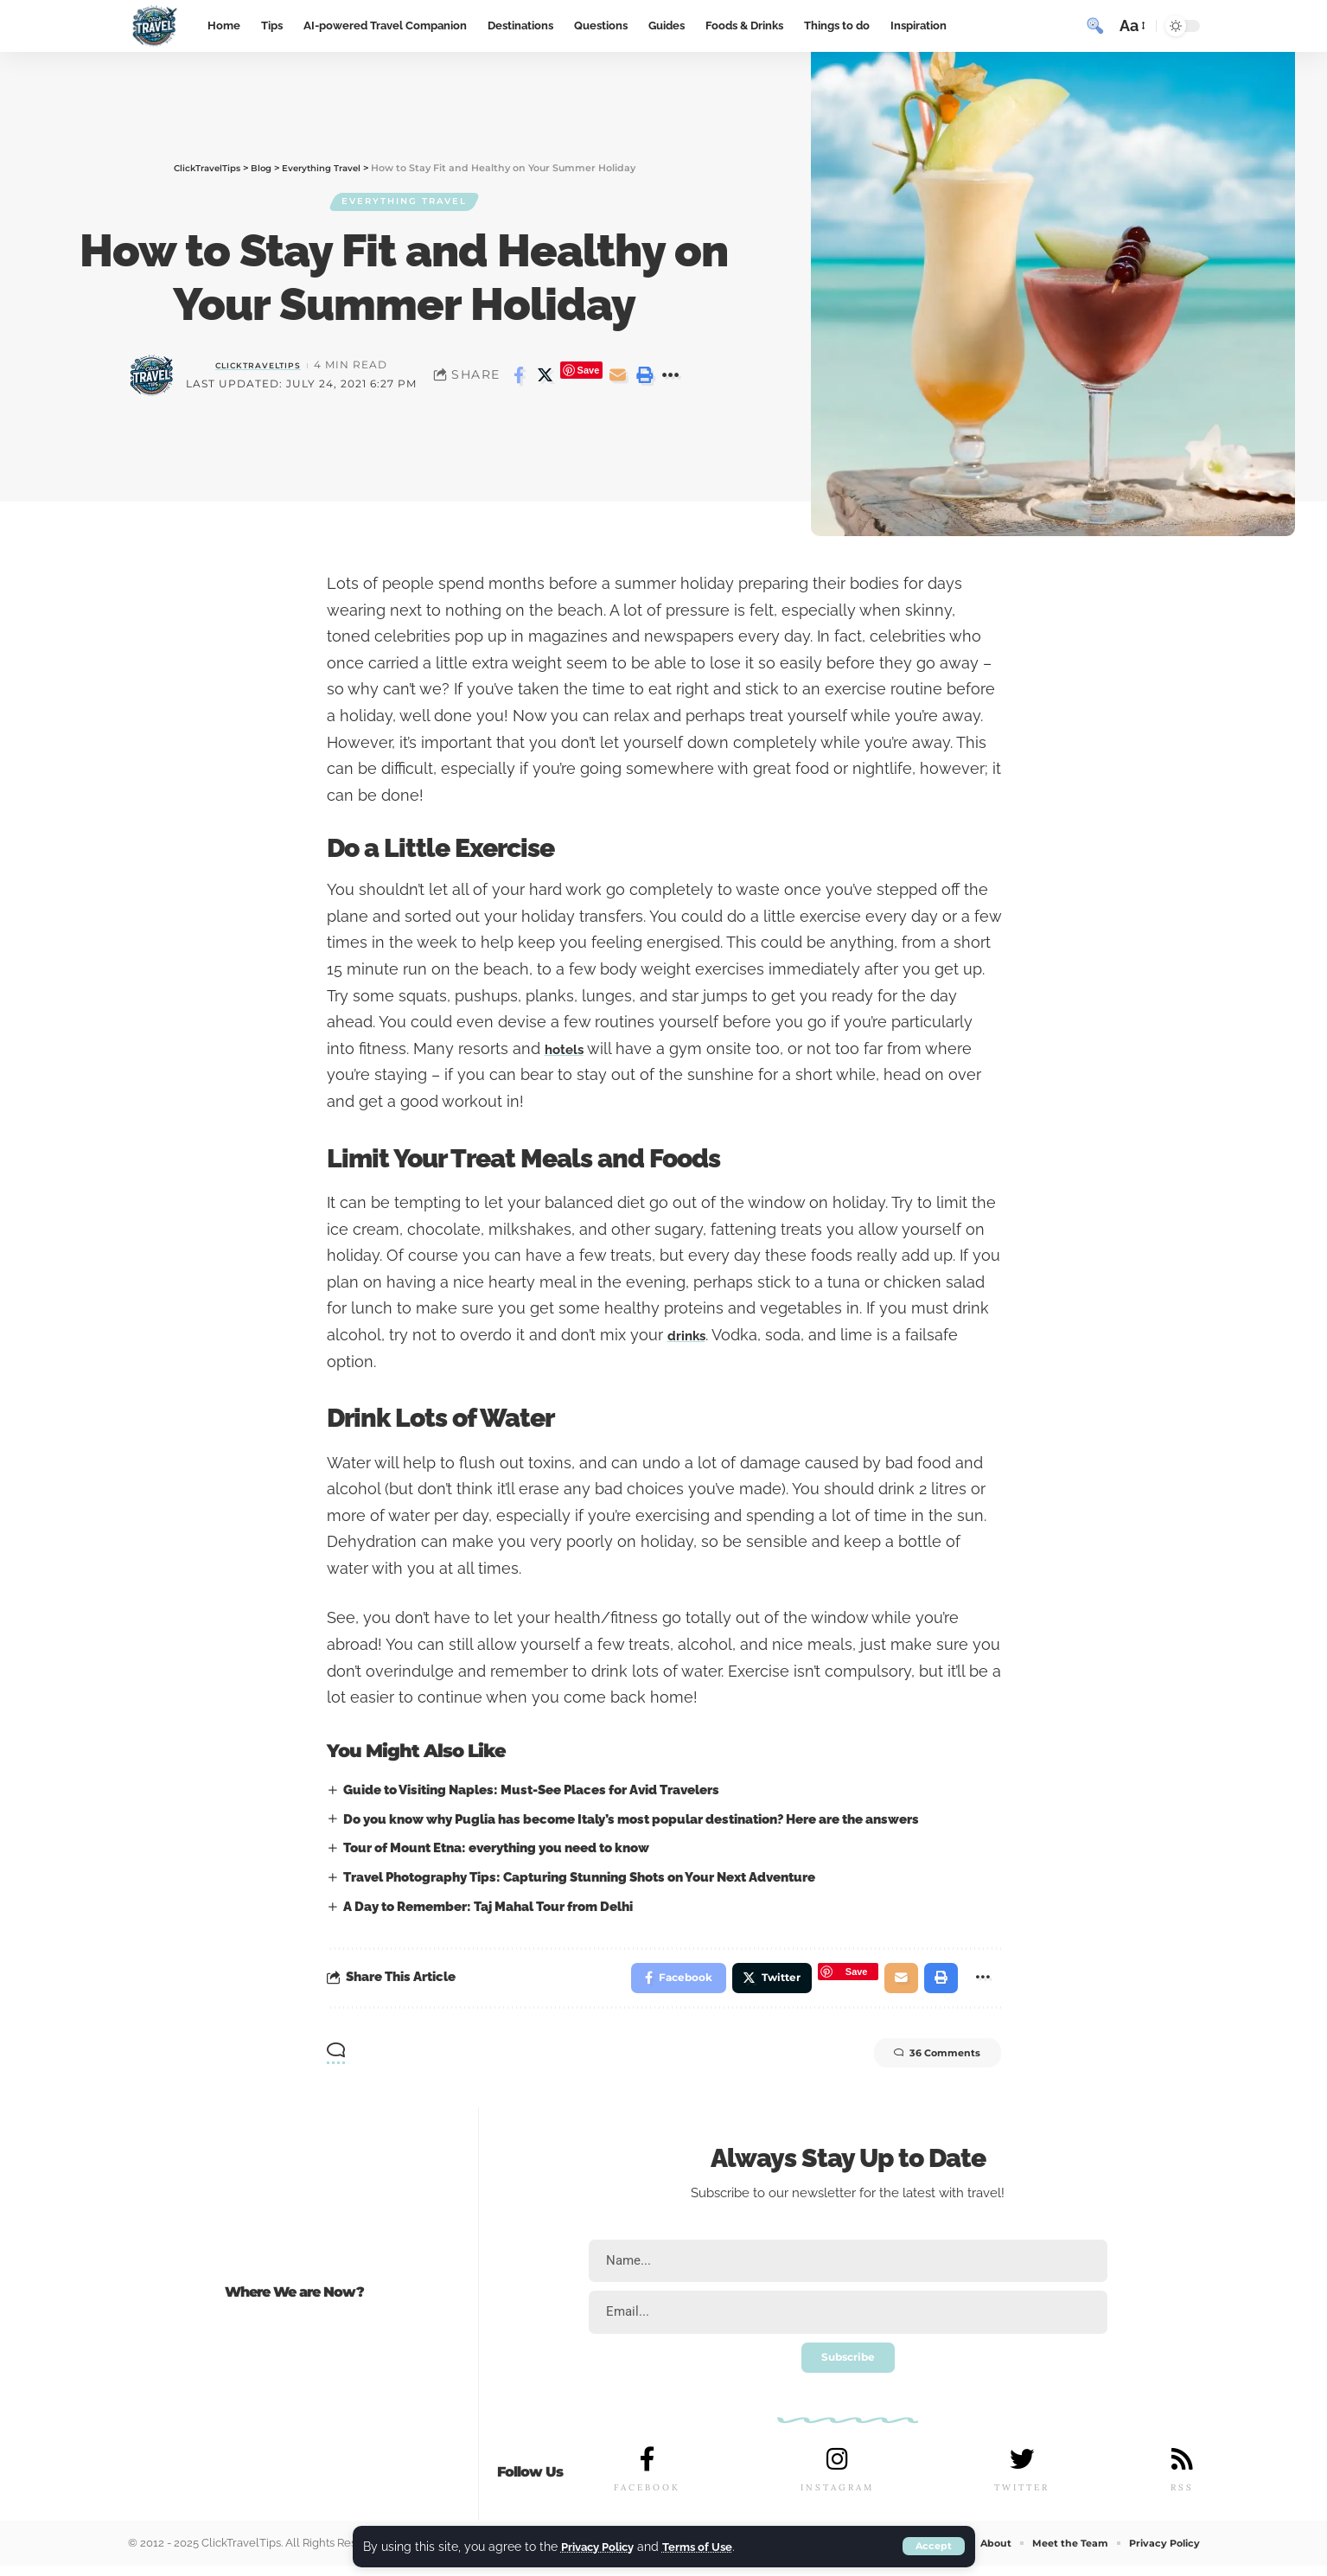 The width and height of the screenshot is (1327, 2576). I want to click on [notification], so click(1064, 26).